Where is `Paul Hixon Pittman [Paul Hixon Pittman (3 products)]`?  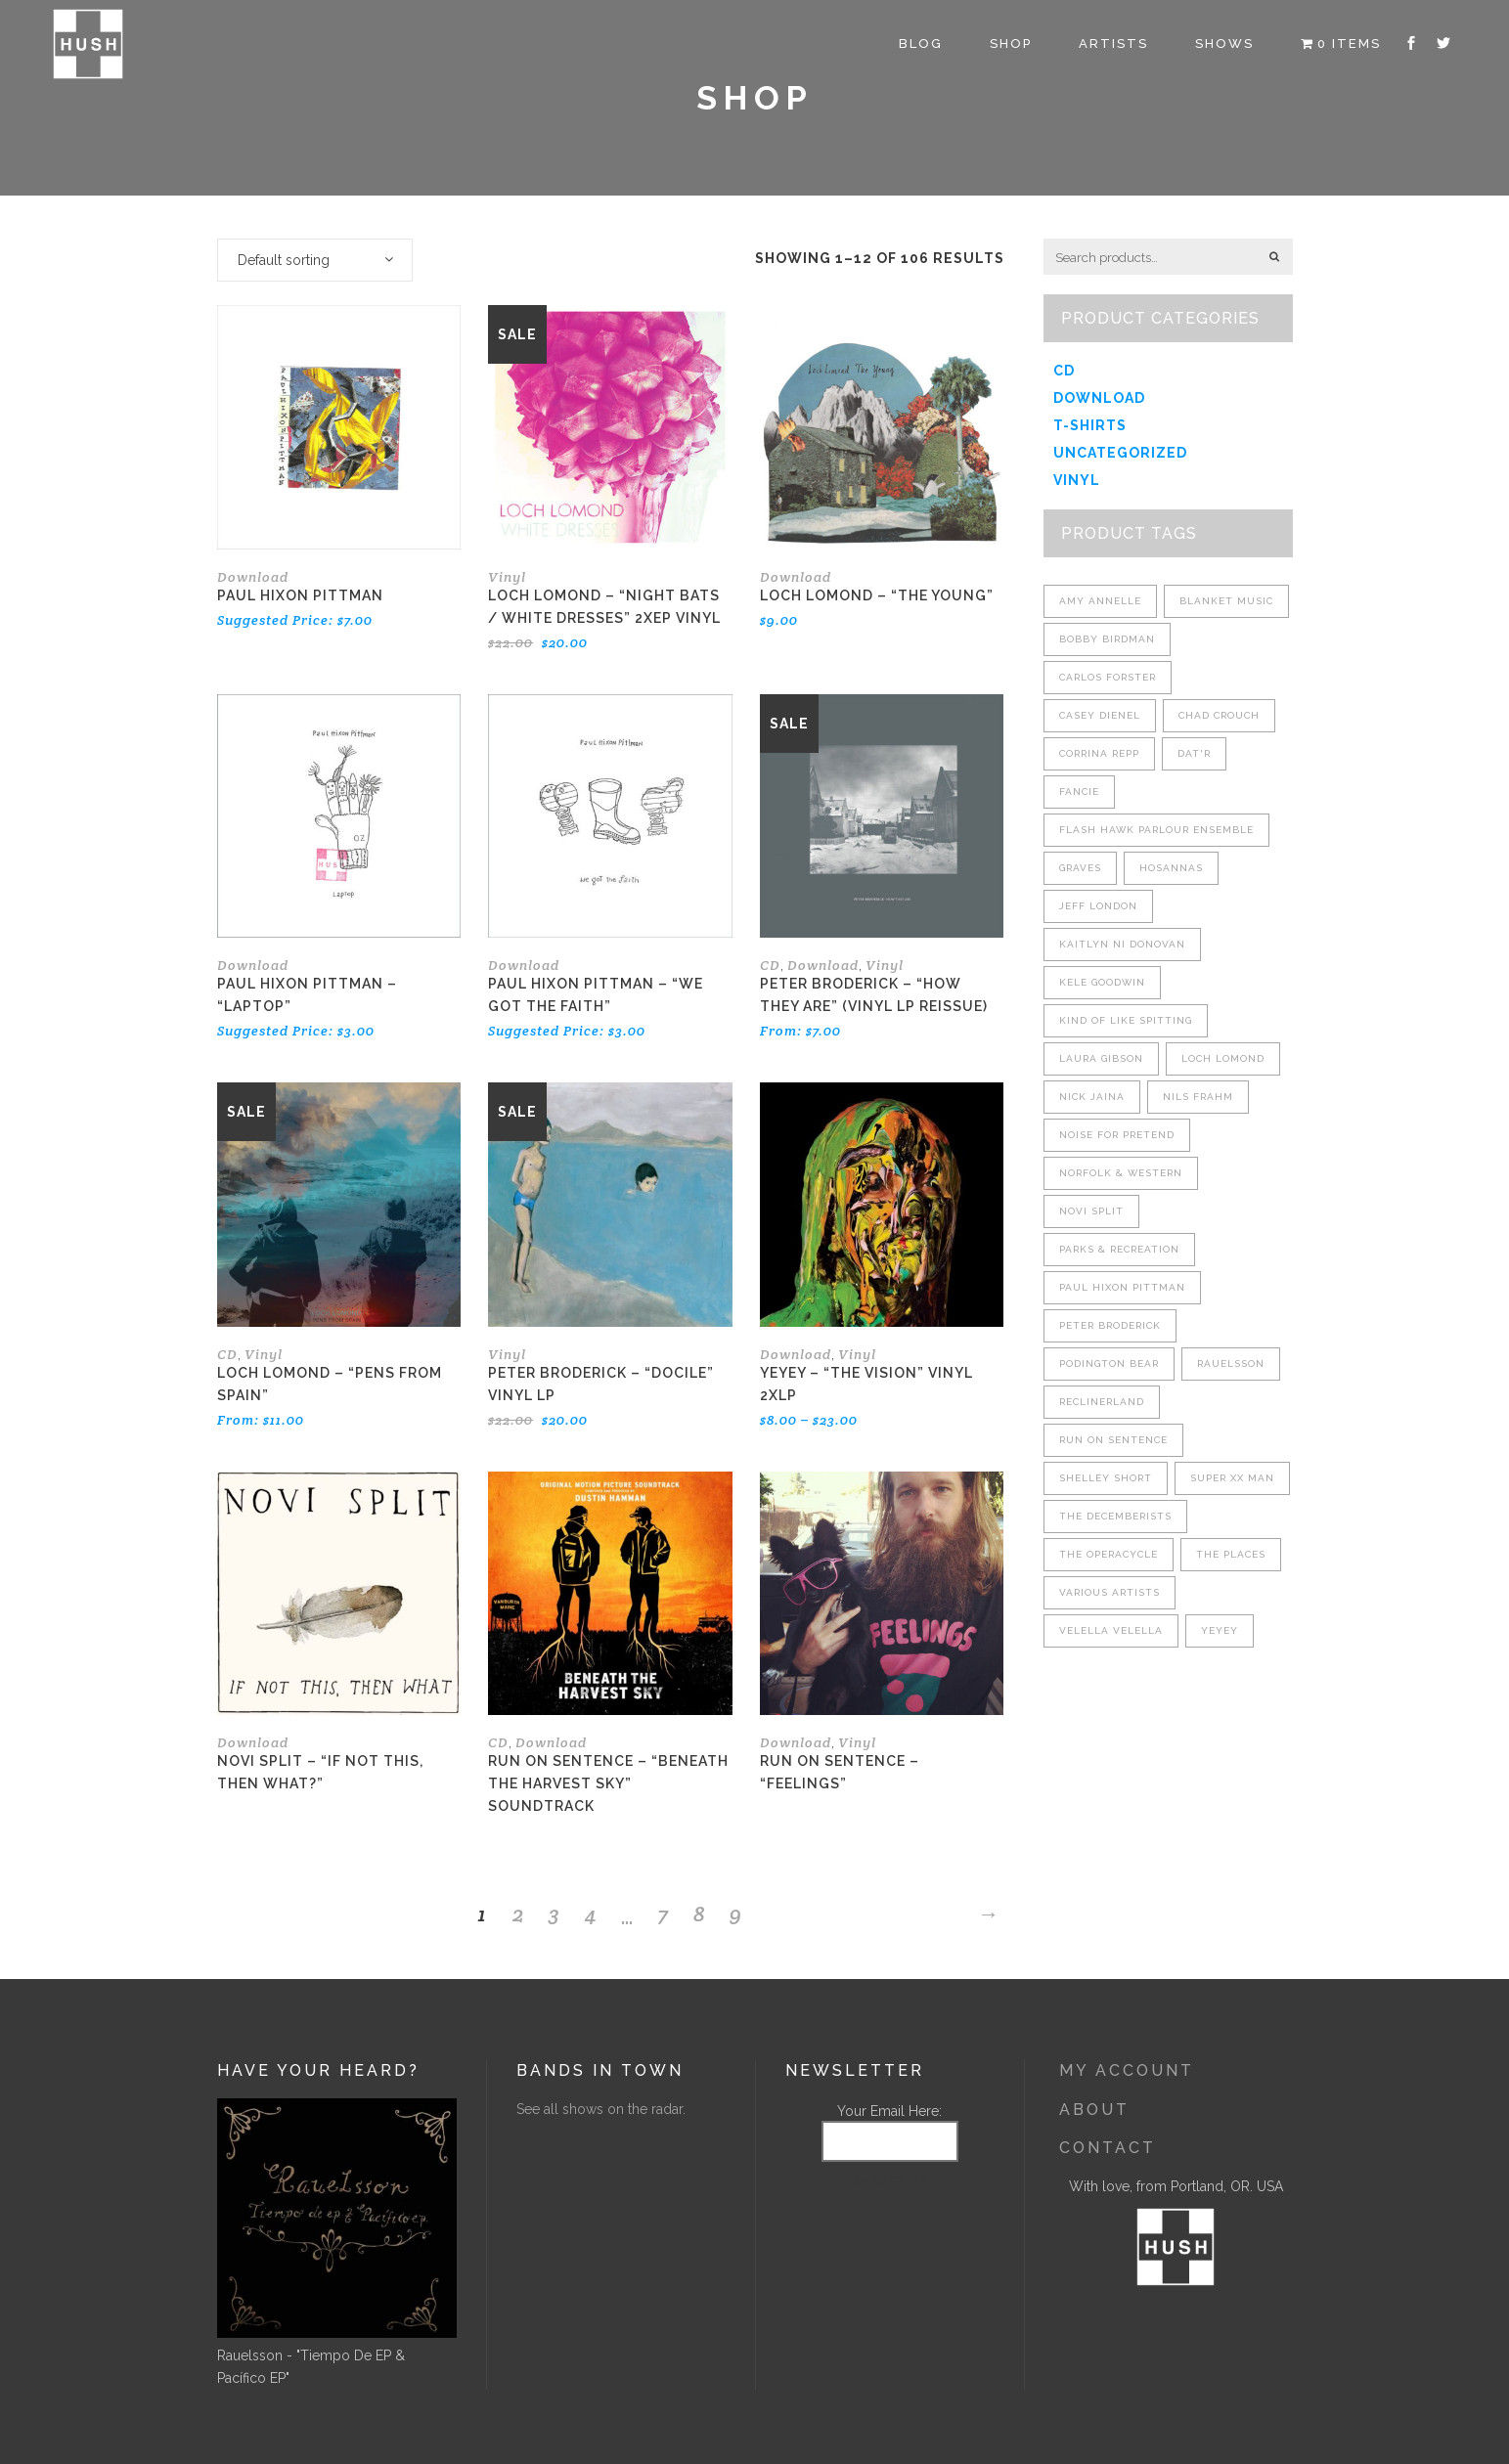
Paul Hixon Pittman [Paul Hixon Pittman (3 products)] is located at coordinates (1122, 1287).